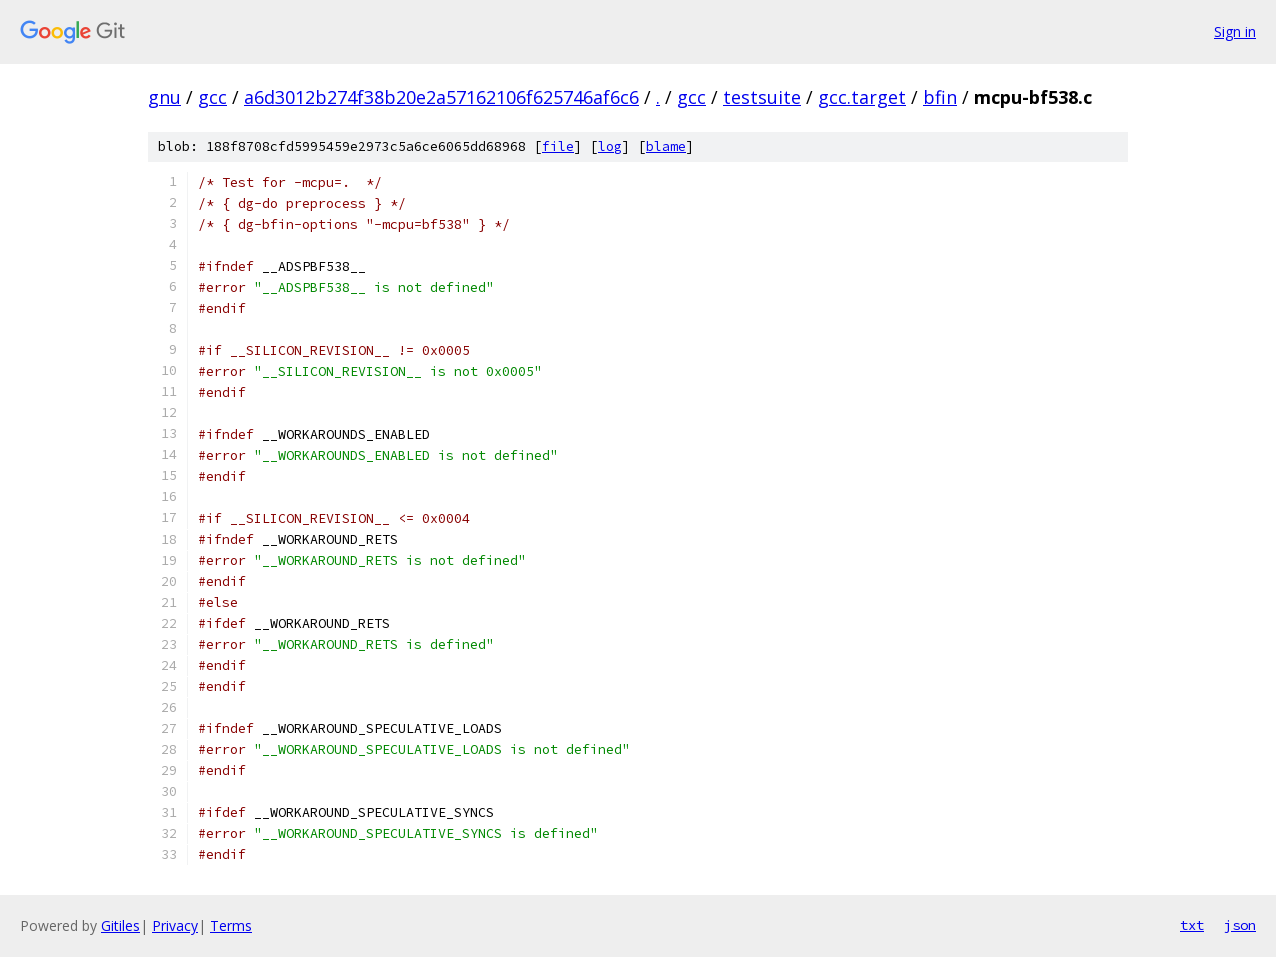 Image resolution: width=1276 pixels, height=957 pixels. What do you see at coordinates (610, 146) in the screenshot?
I see `log` at bounding box center [610, 146].